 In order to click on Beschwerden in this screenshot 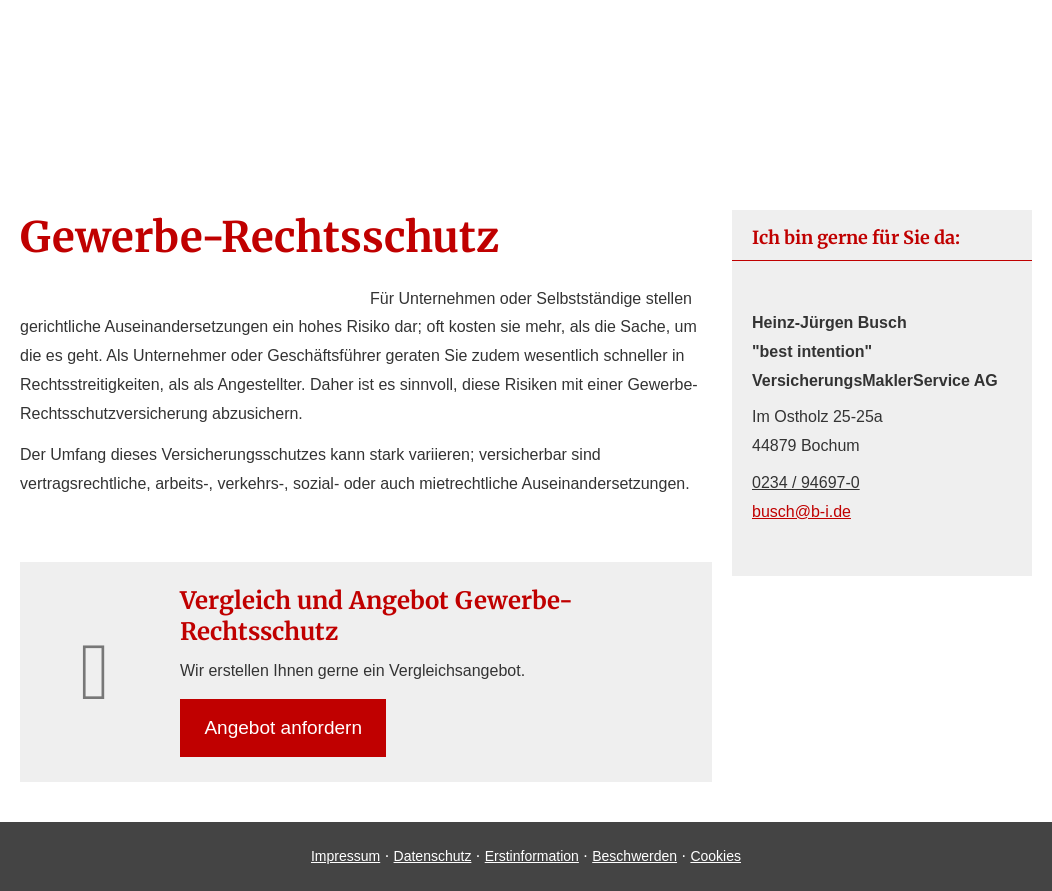, I will do `click(634, 856)`.